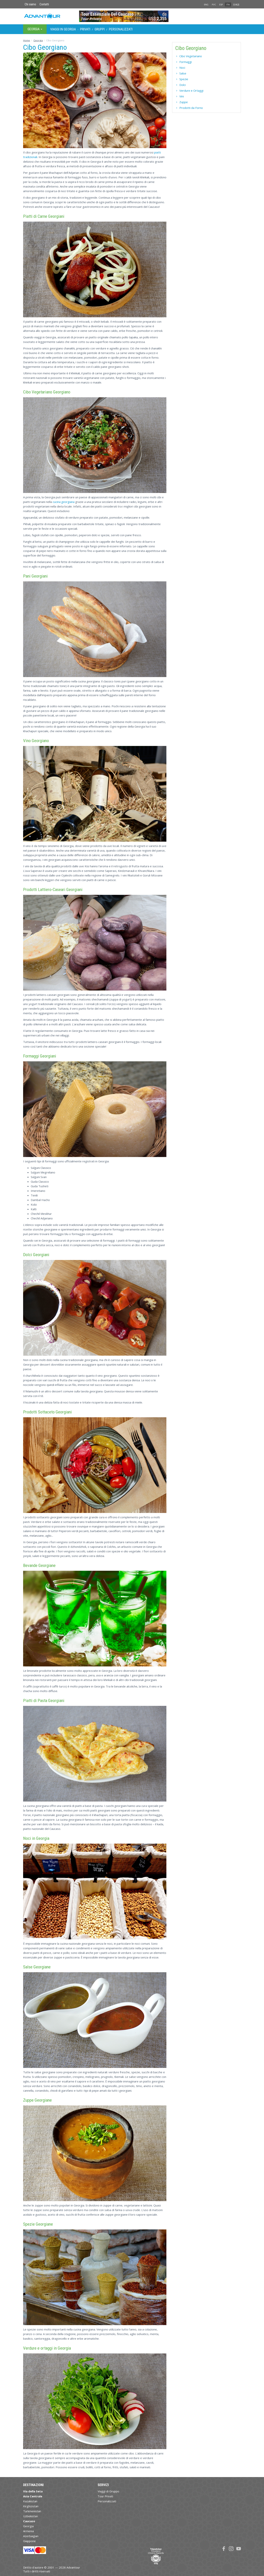 This screenshot has height=2576, width=264. What do you see at coordinates (183, 79) in the screenshot?
I see `Spezie` at bounding box center [183, 79].